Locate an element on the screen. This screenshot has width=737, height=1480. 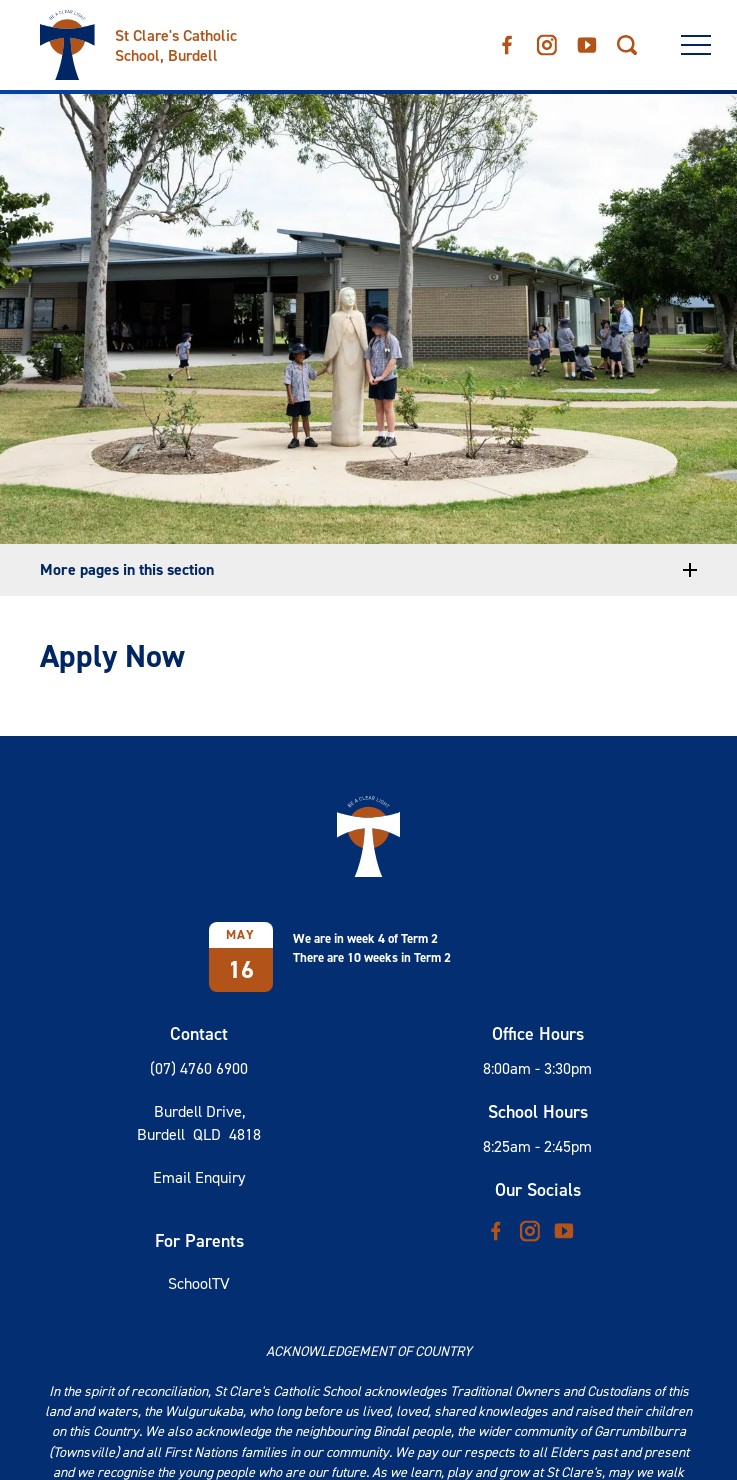
Email Enquiry is located at coordinates (199, 1177).